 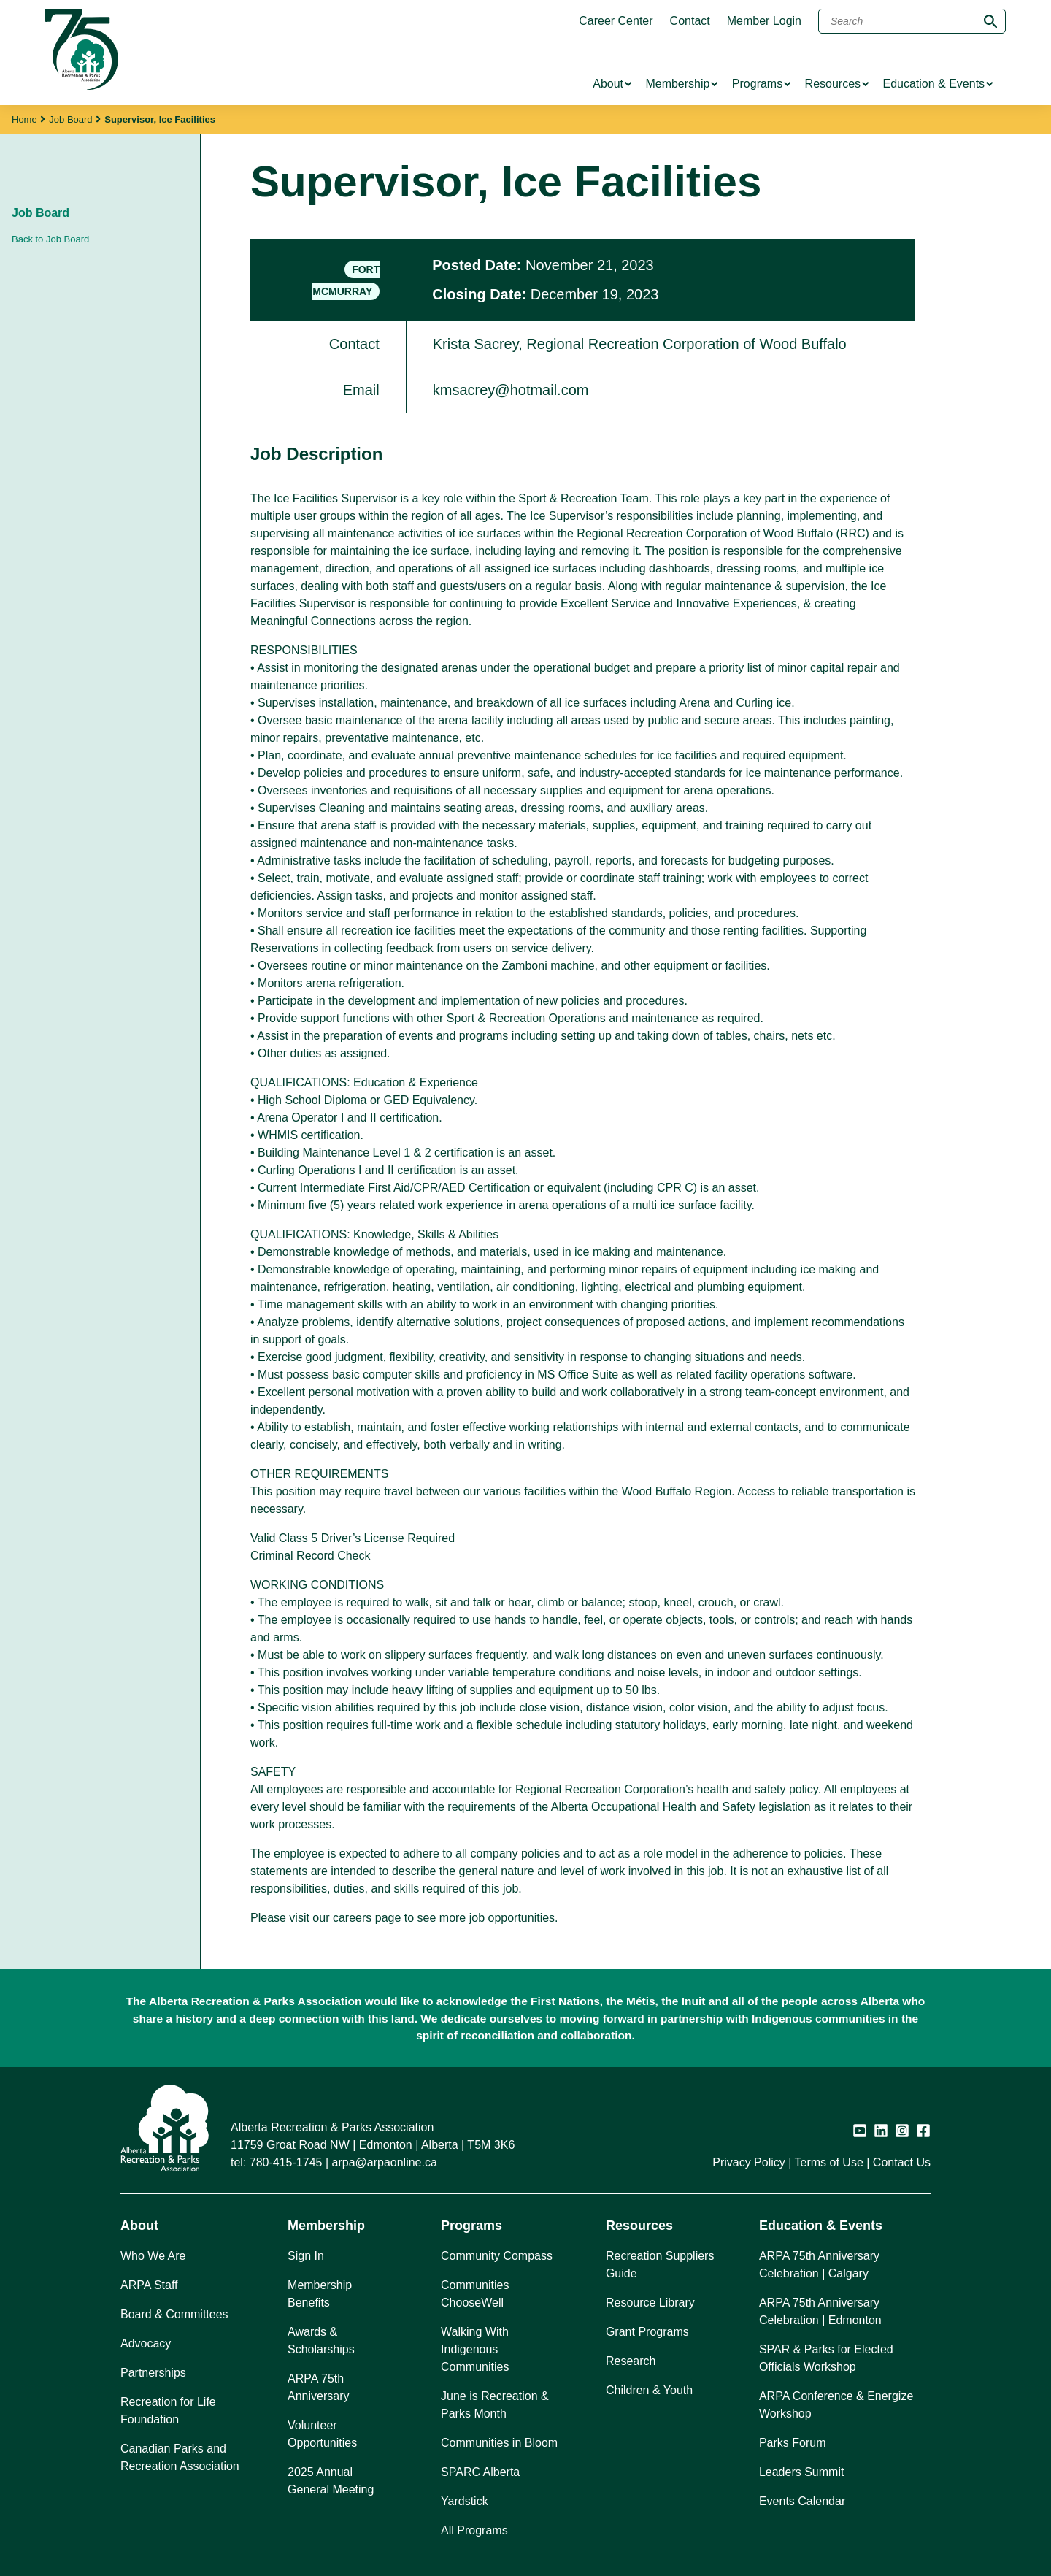 I want to click on Programs [button], so click(x=471, y=2225).